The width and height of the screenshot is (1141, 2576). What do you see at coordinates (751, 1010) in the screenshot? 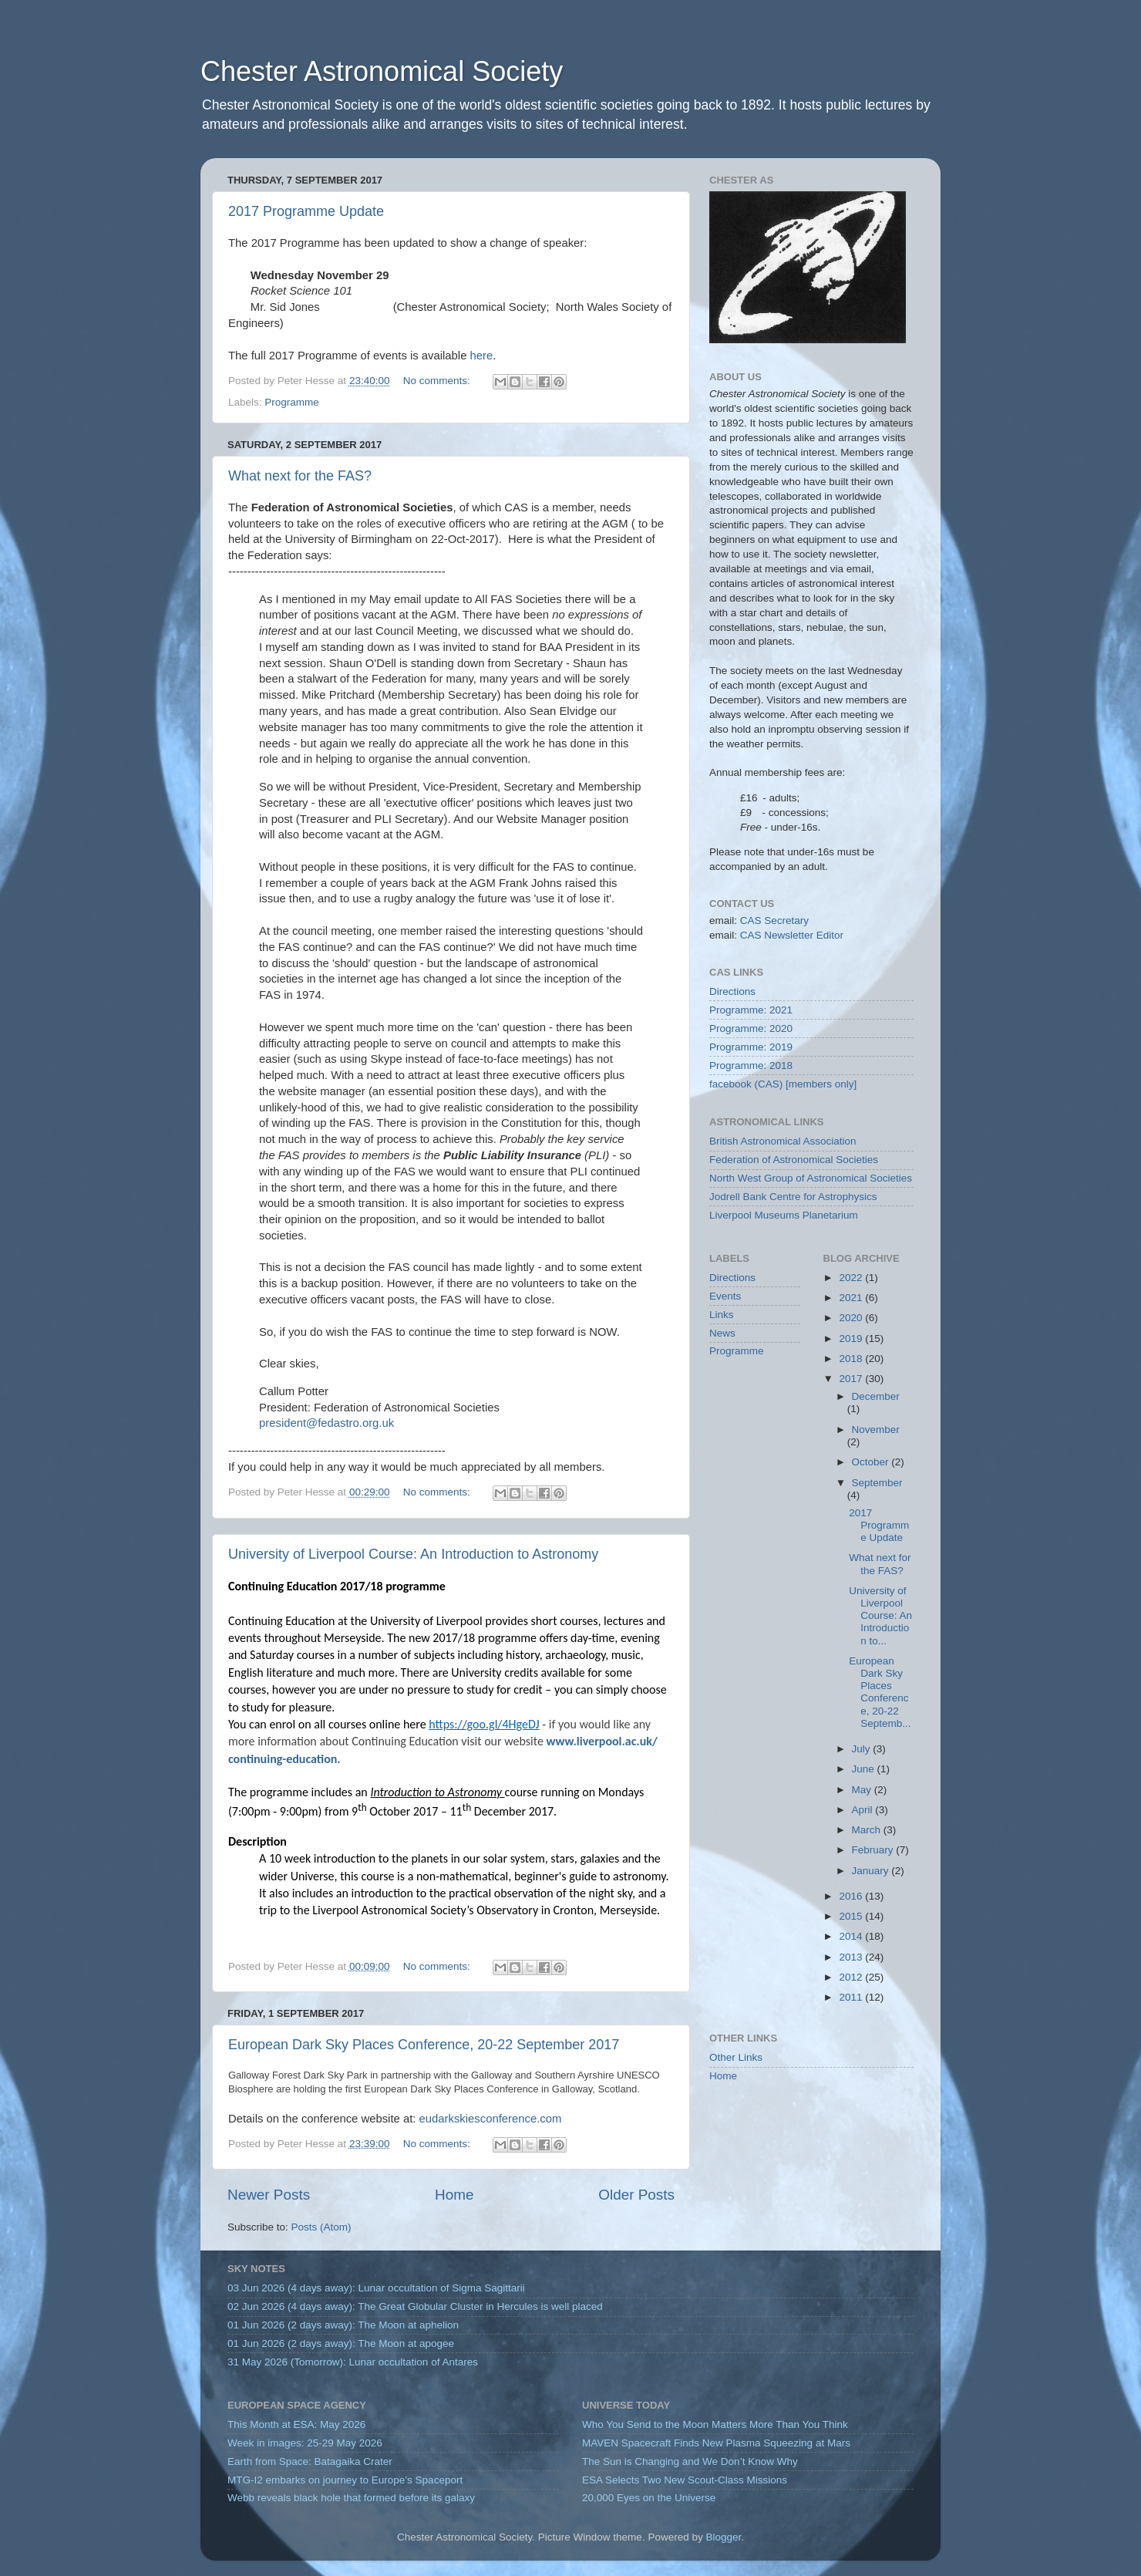
I see `Programme: 2021` at bounding box center [751, 1010].